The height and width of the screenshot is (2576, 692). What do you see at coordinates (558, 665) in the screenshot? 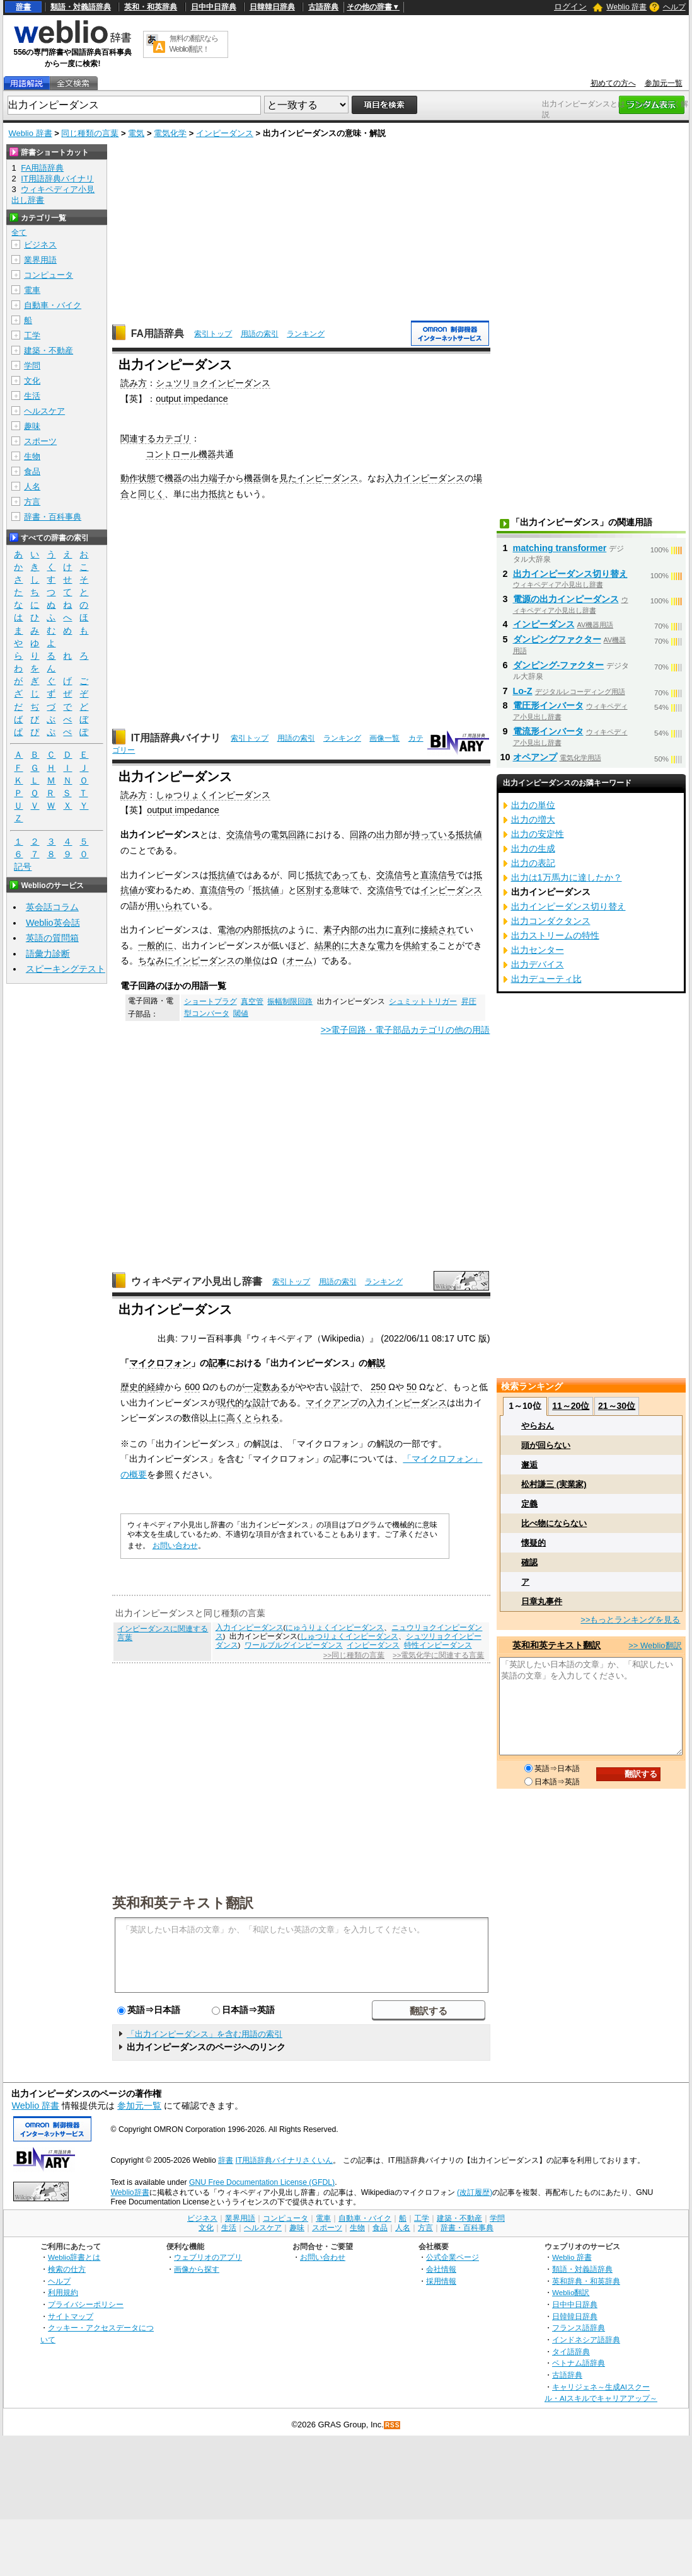
I see `ダンピング‐ファクター` at bounding box center [558, 665].